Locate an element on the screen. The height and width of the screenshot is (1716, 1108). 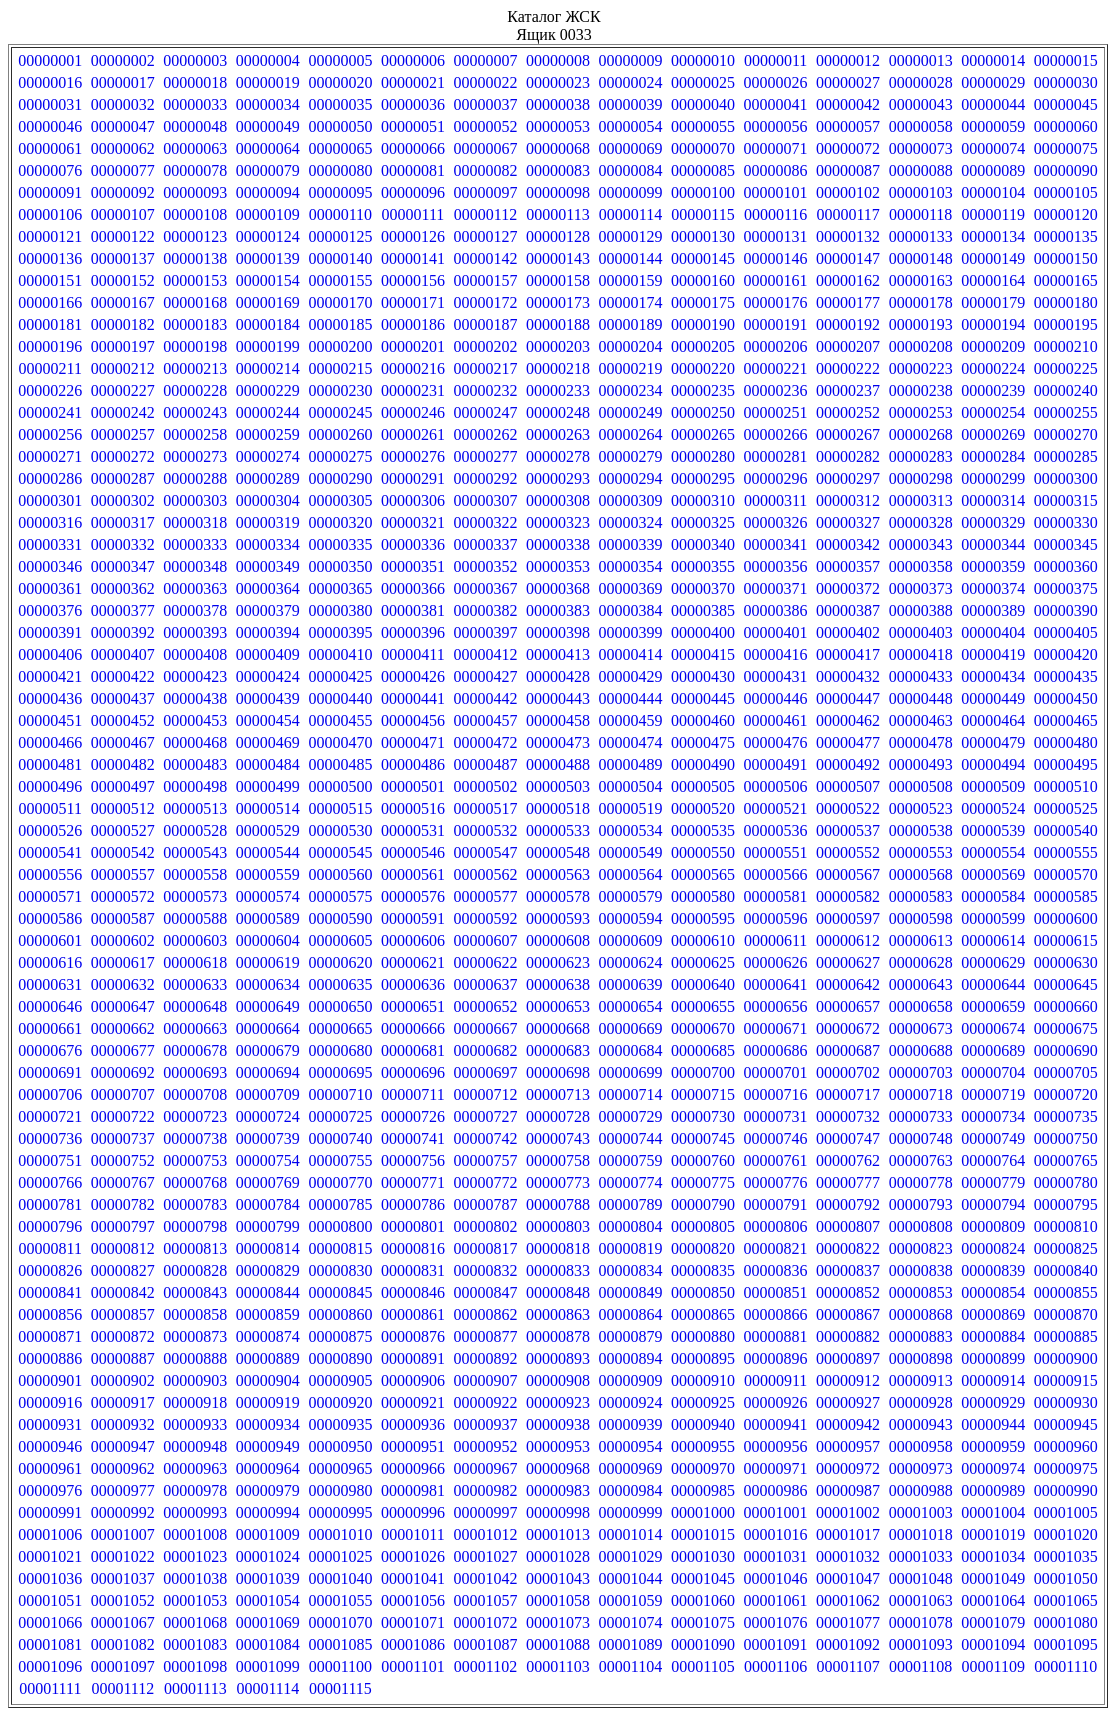
00000086 is located at coordinates (776, 170).